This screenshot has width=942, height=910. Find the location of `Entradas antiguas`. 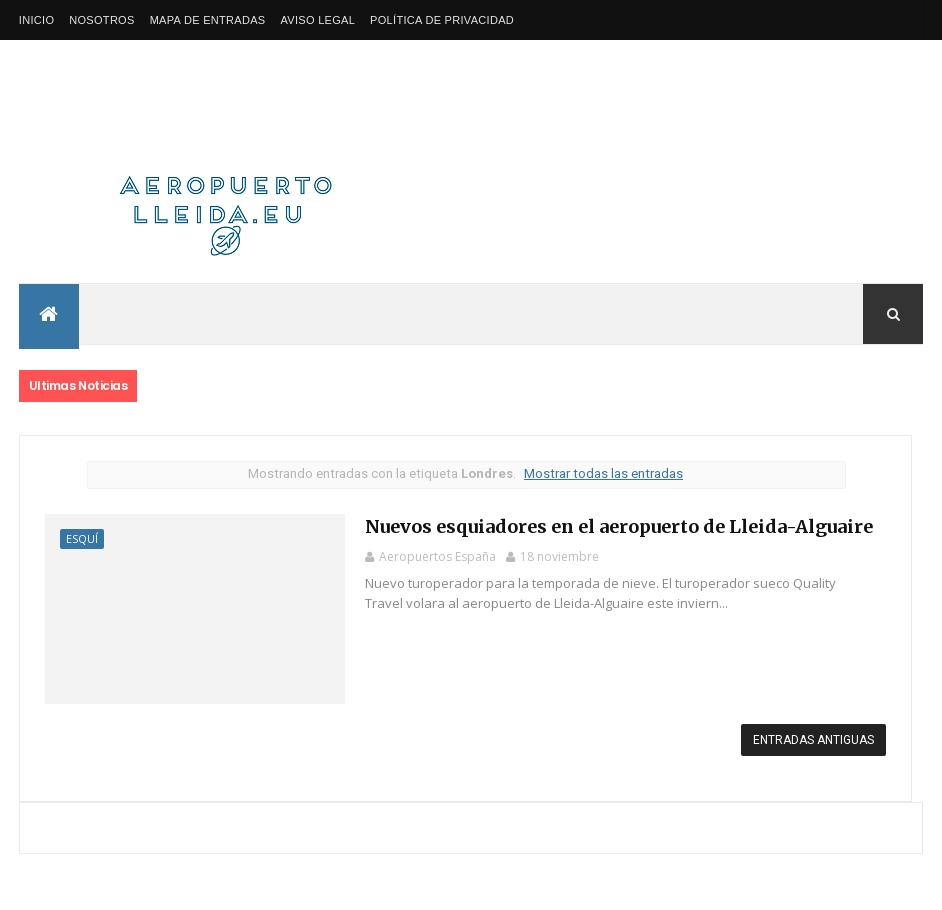

Entradas antiguas is located at coordinates (813, 740).